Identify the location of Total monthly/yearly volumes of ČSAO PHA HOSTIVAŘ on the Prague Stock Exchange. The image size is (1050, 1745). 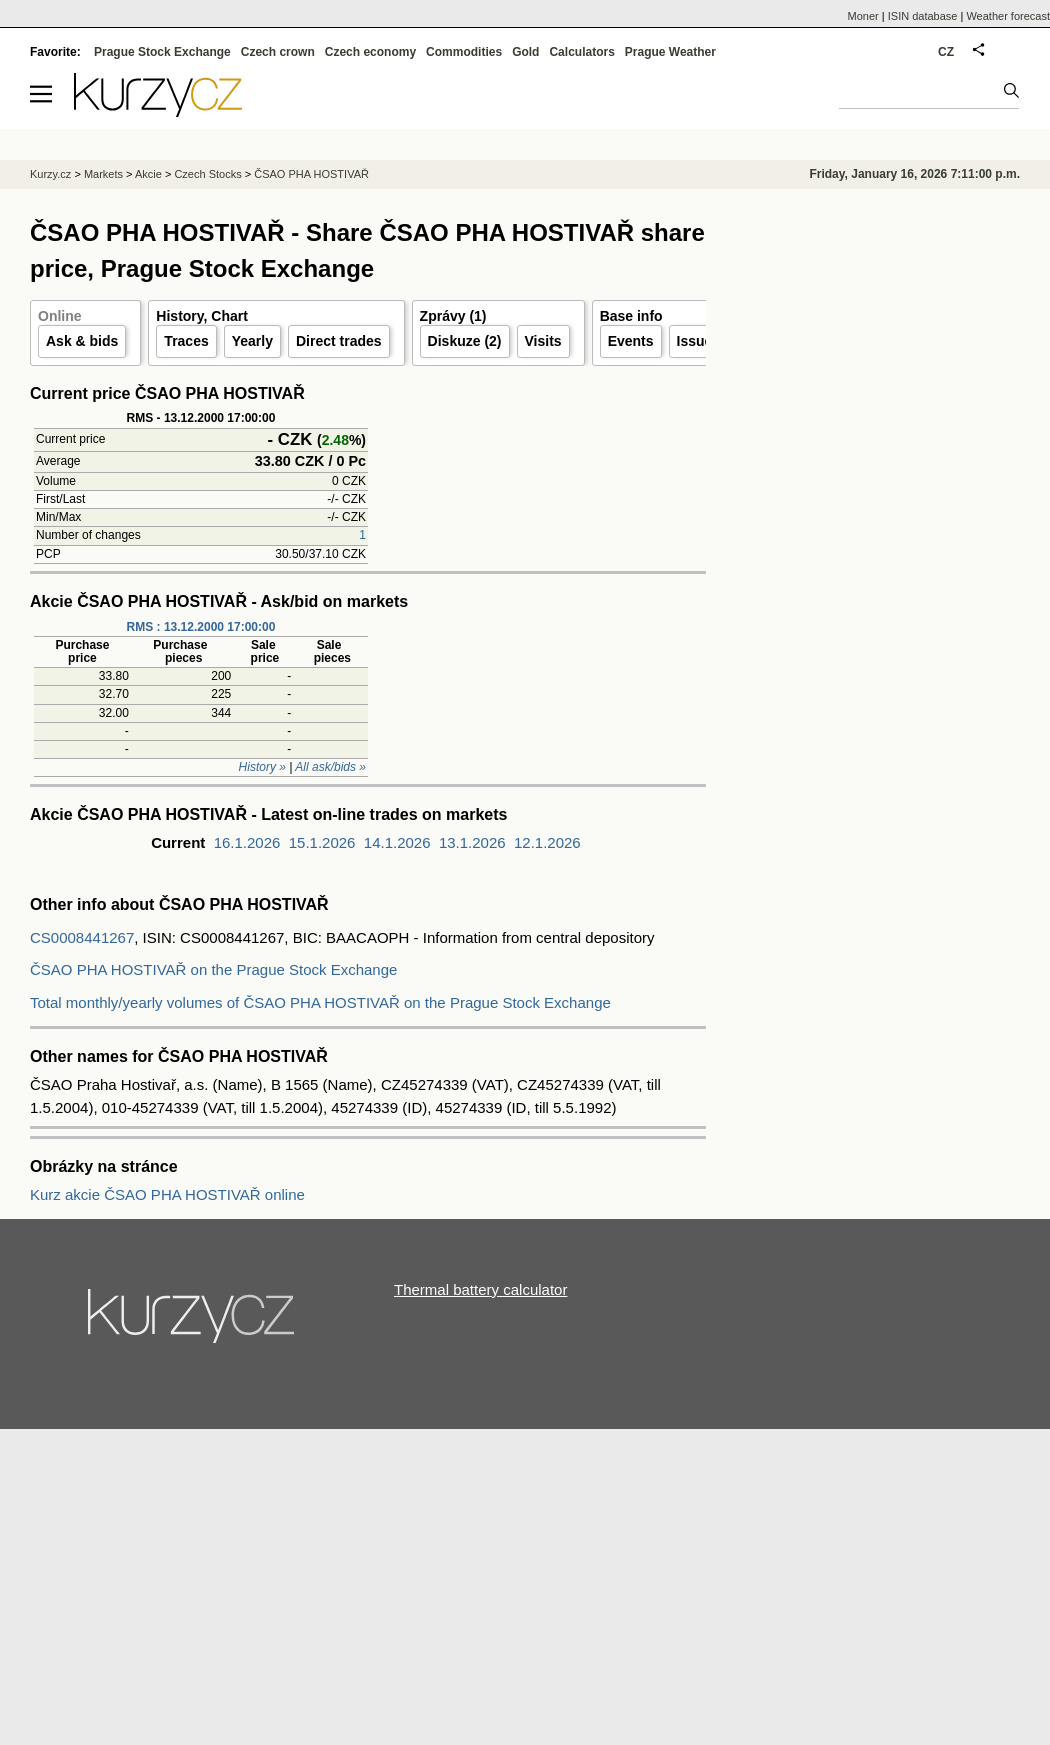
(320, 1002).